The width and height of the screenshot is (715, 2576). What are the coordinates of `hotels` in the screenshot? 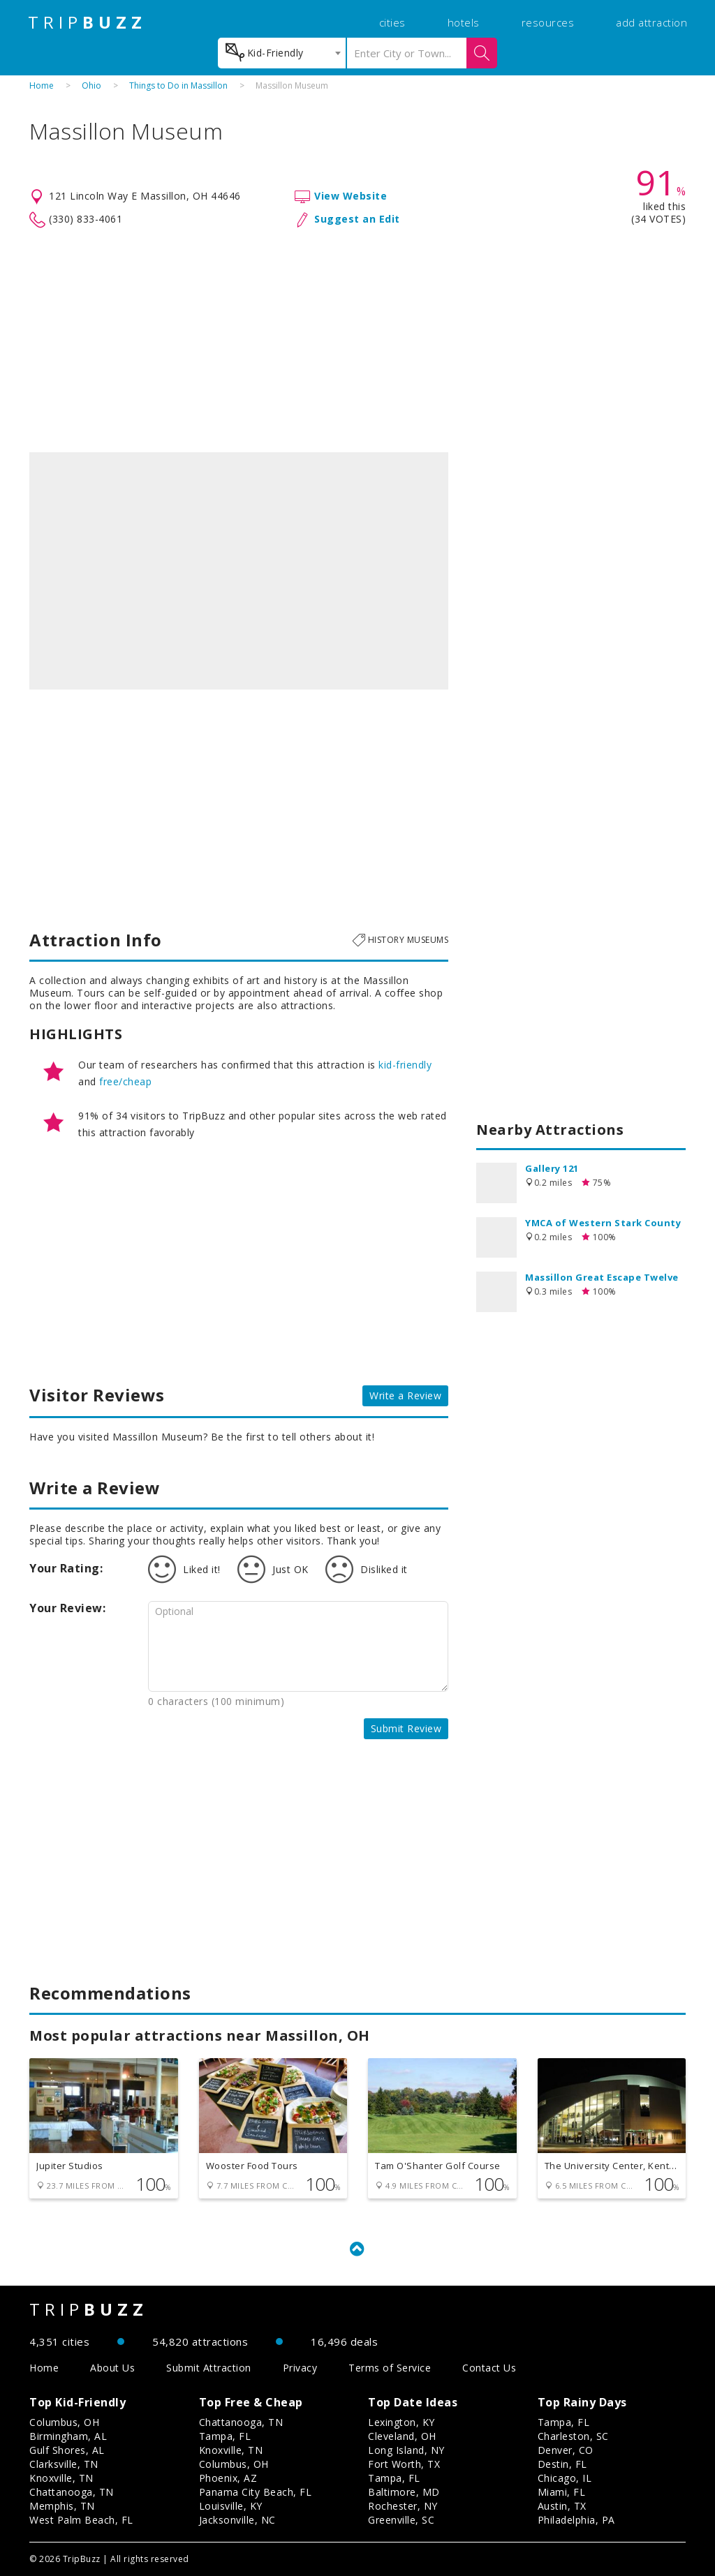 It's located at (464, 22).